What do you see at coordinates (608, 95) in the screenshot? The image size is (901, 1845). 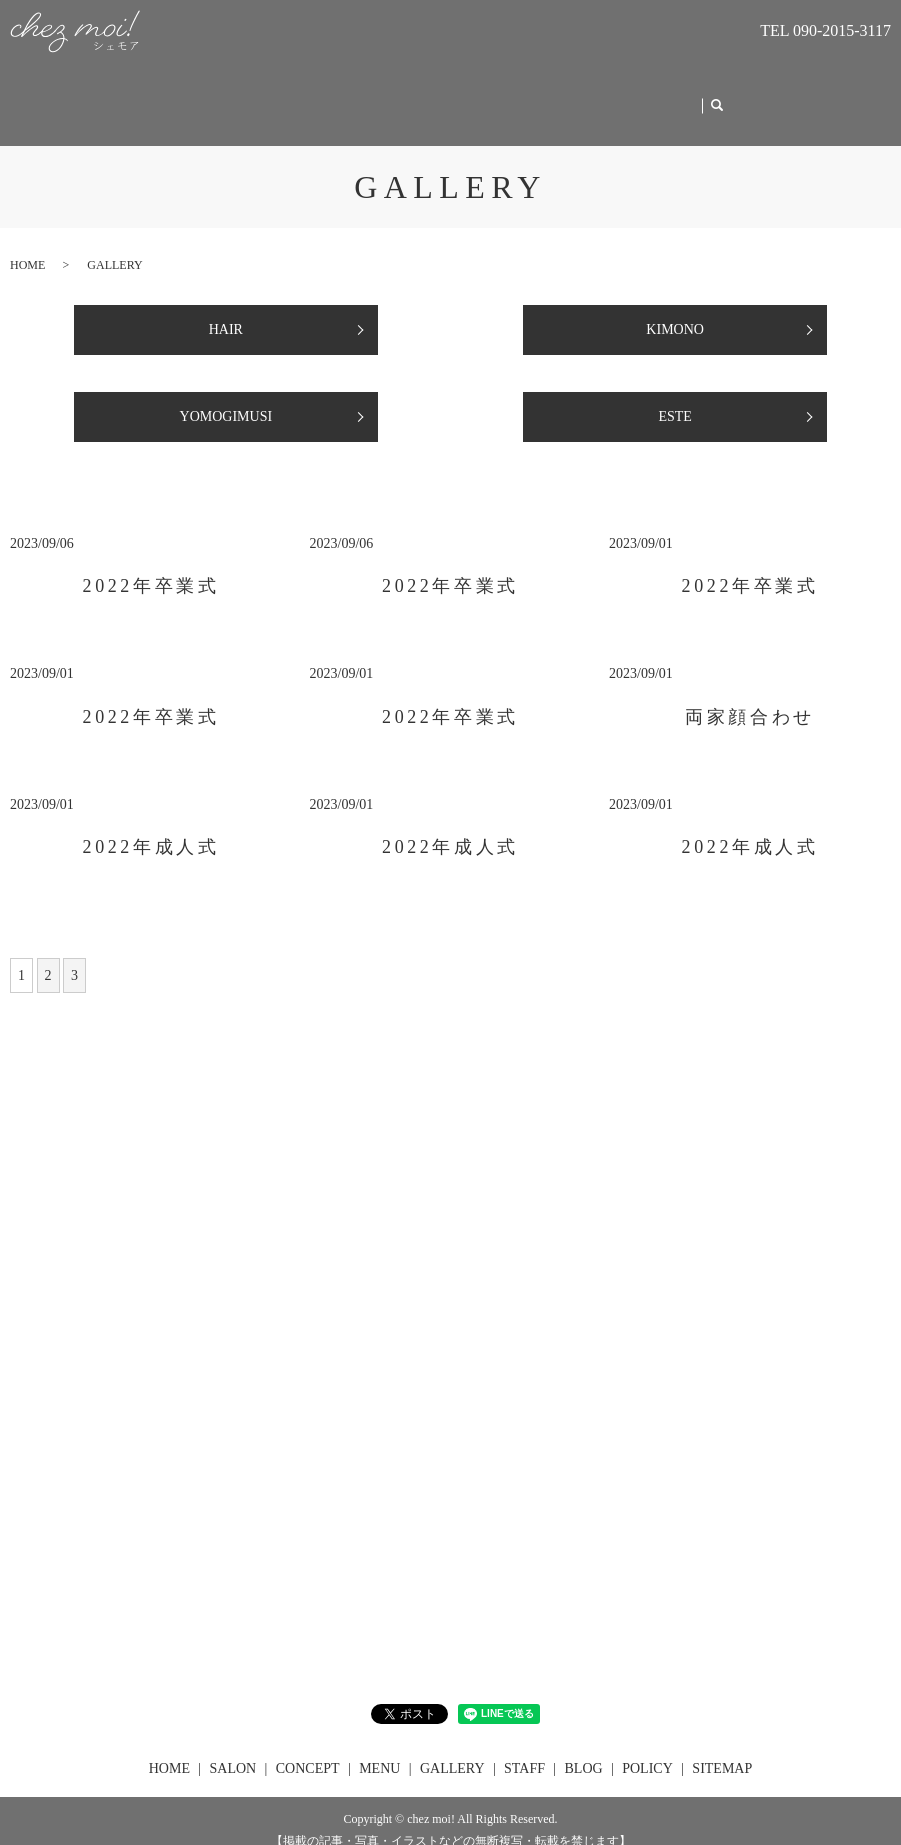 I see `STAFF` at bounding box center [608, 95].